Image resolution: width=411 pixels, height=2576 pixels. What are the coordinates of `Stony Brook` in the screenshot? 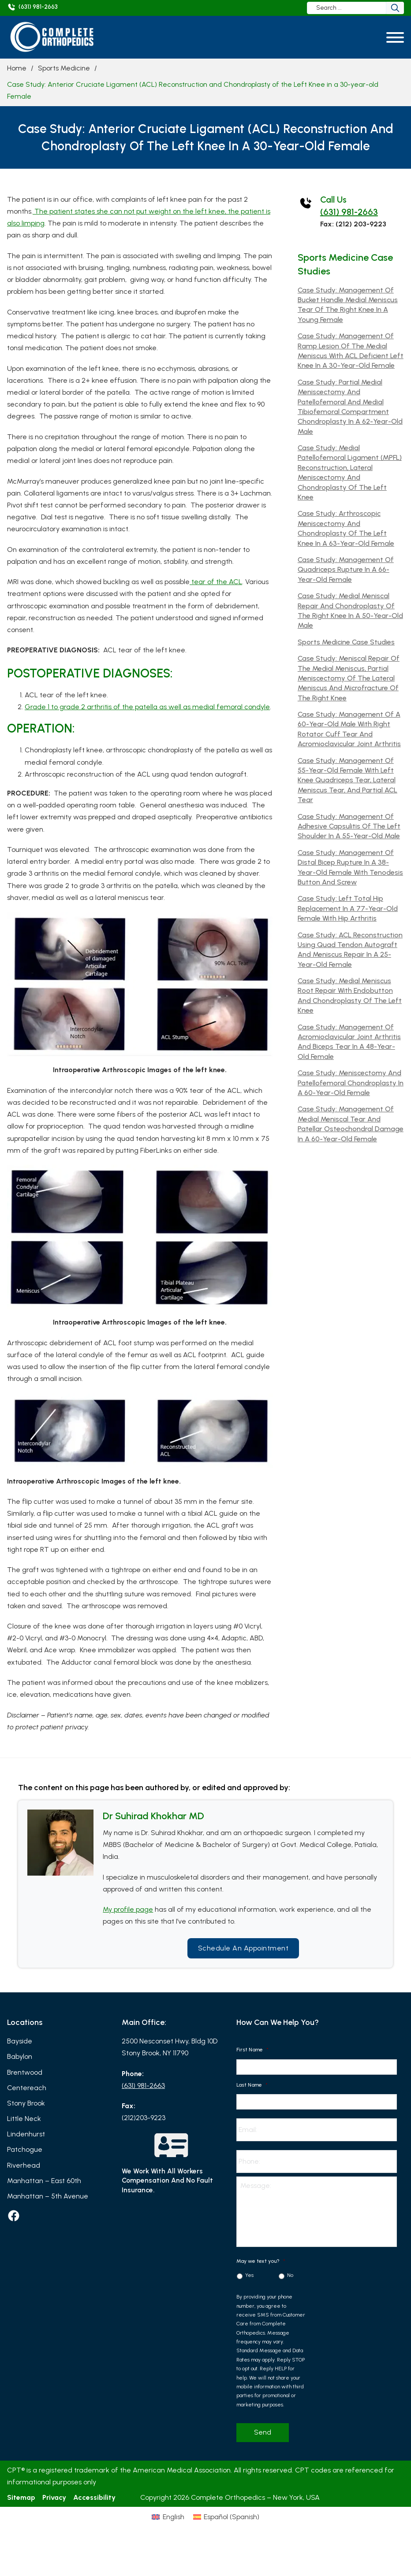 It's located at (26, 2103).